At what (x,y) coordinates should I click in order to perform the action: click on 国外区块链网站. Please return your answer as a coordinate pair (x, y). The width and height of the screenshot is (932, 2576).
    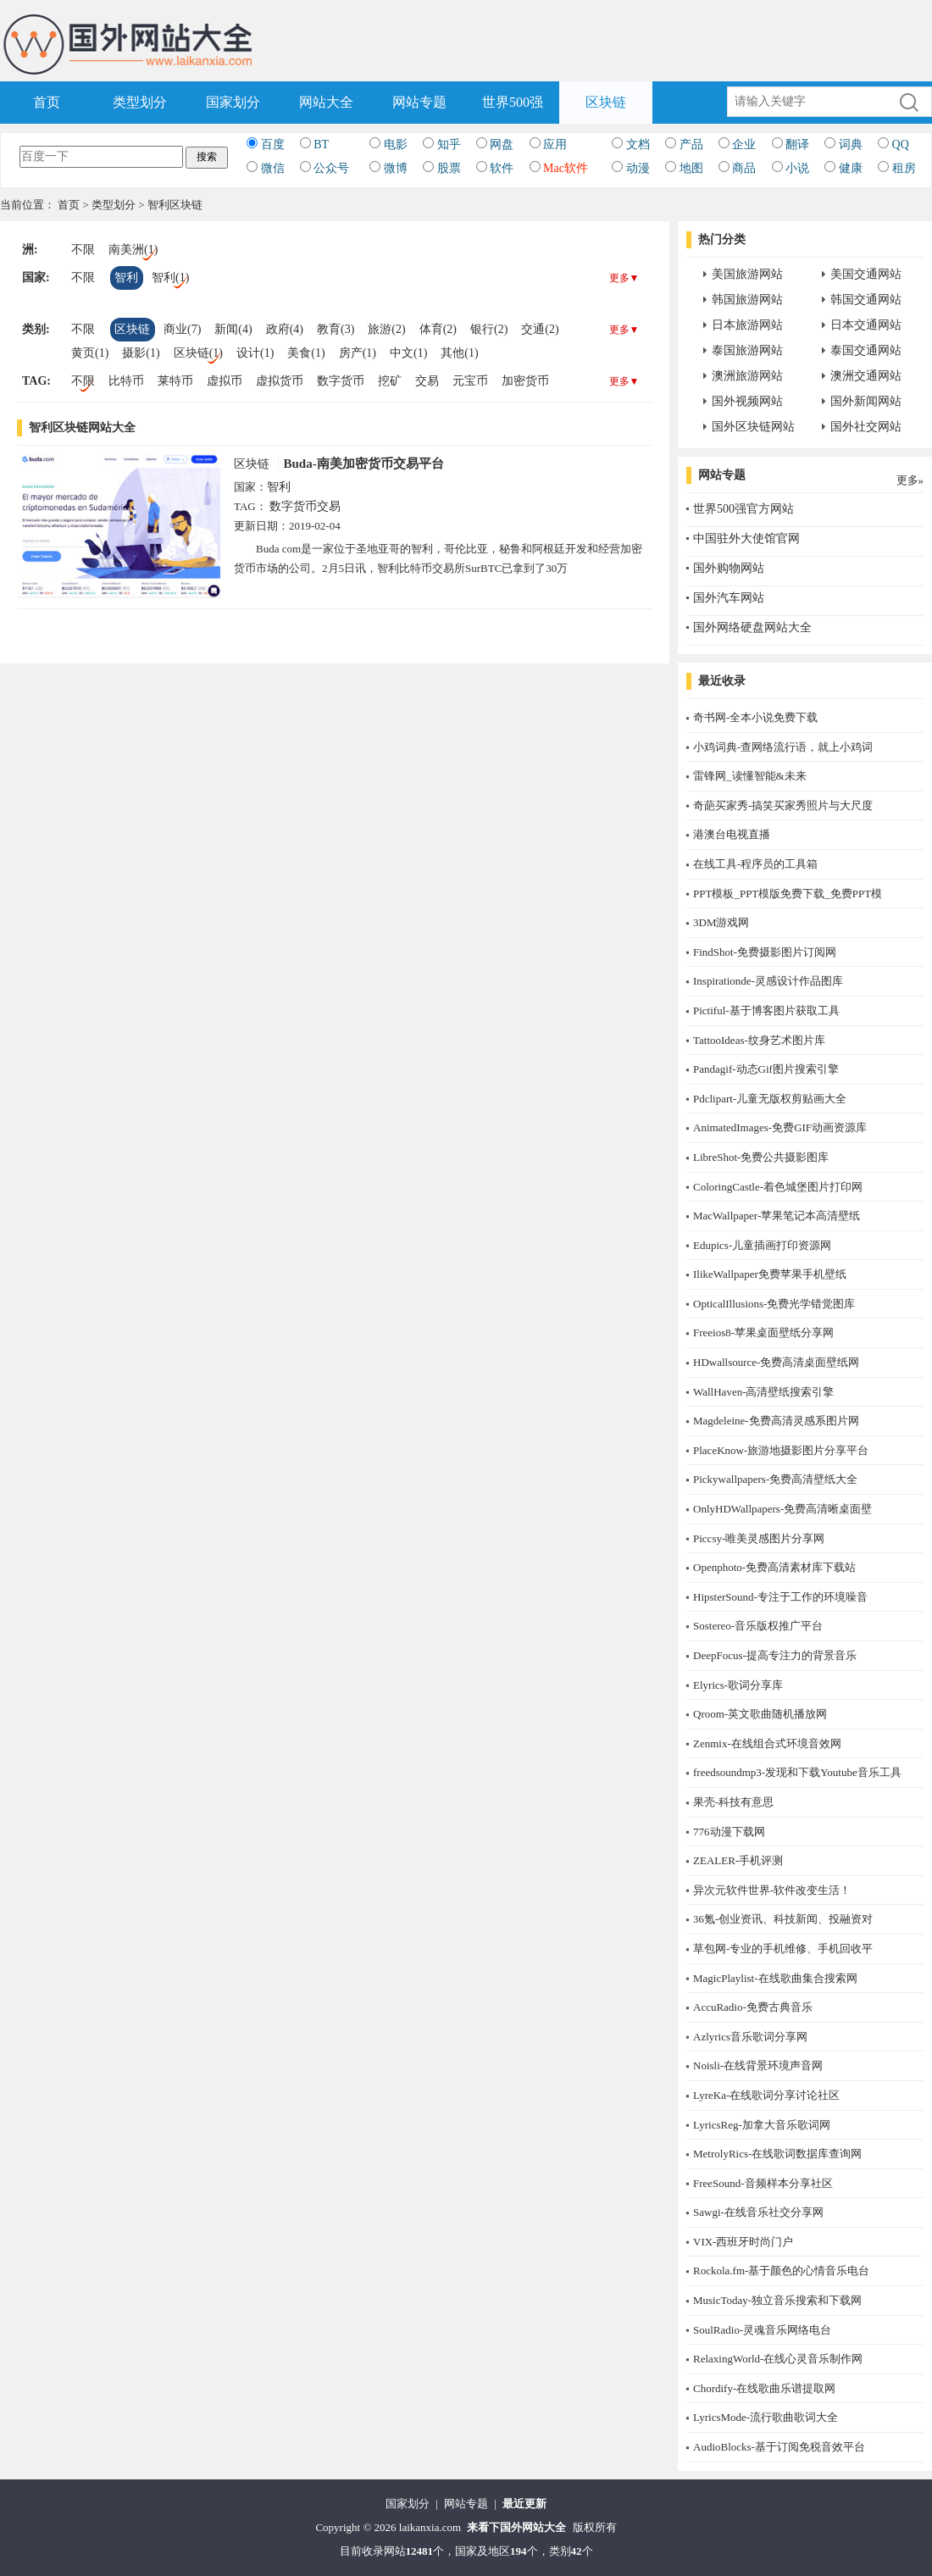
    Looking at the image, I should click on (753, 426).